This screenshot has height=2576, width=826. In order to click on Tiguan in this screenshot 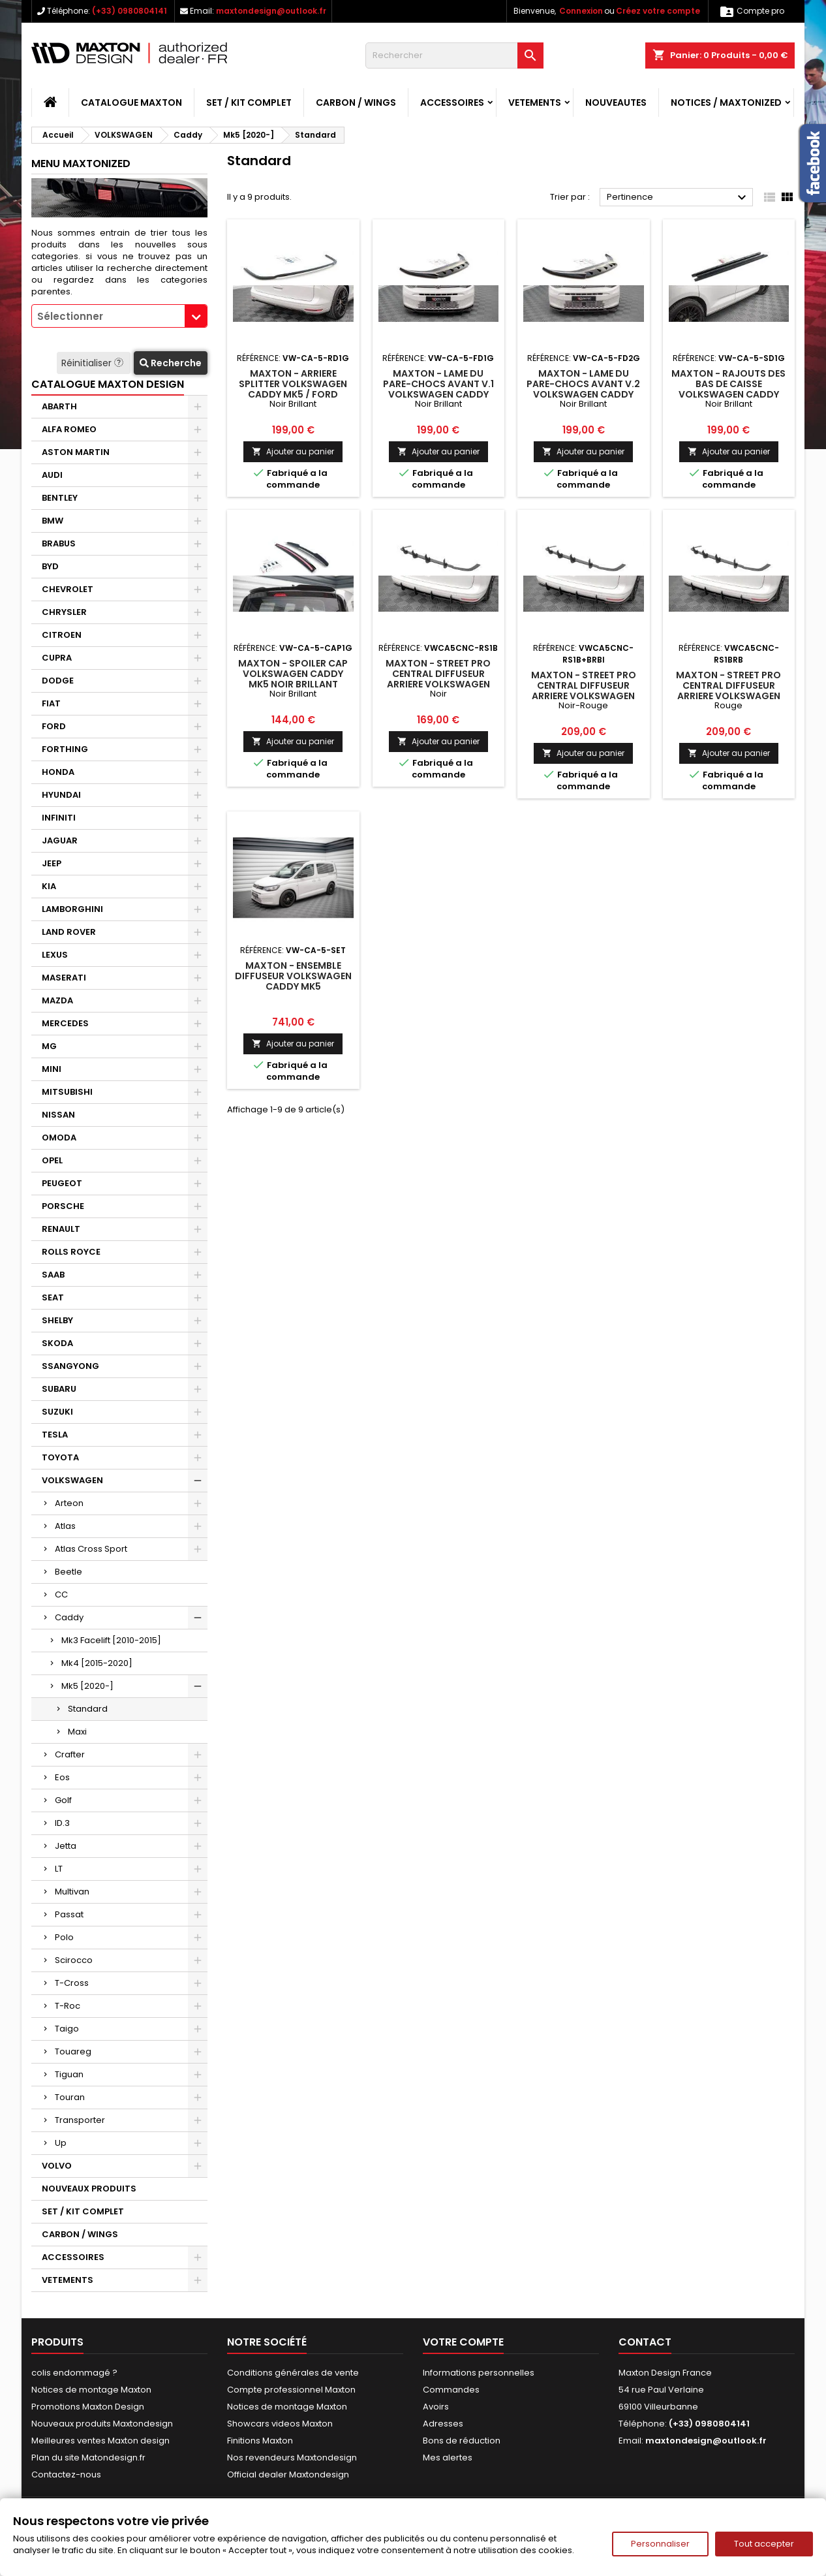, I will do `click(69, 2074)`.